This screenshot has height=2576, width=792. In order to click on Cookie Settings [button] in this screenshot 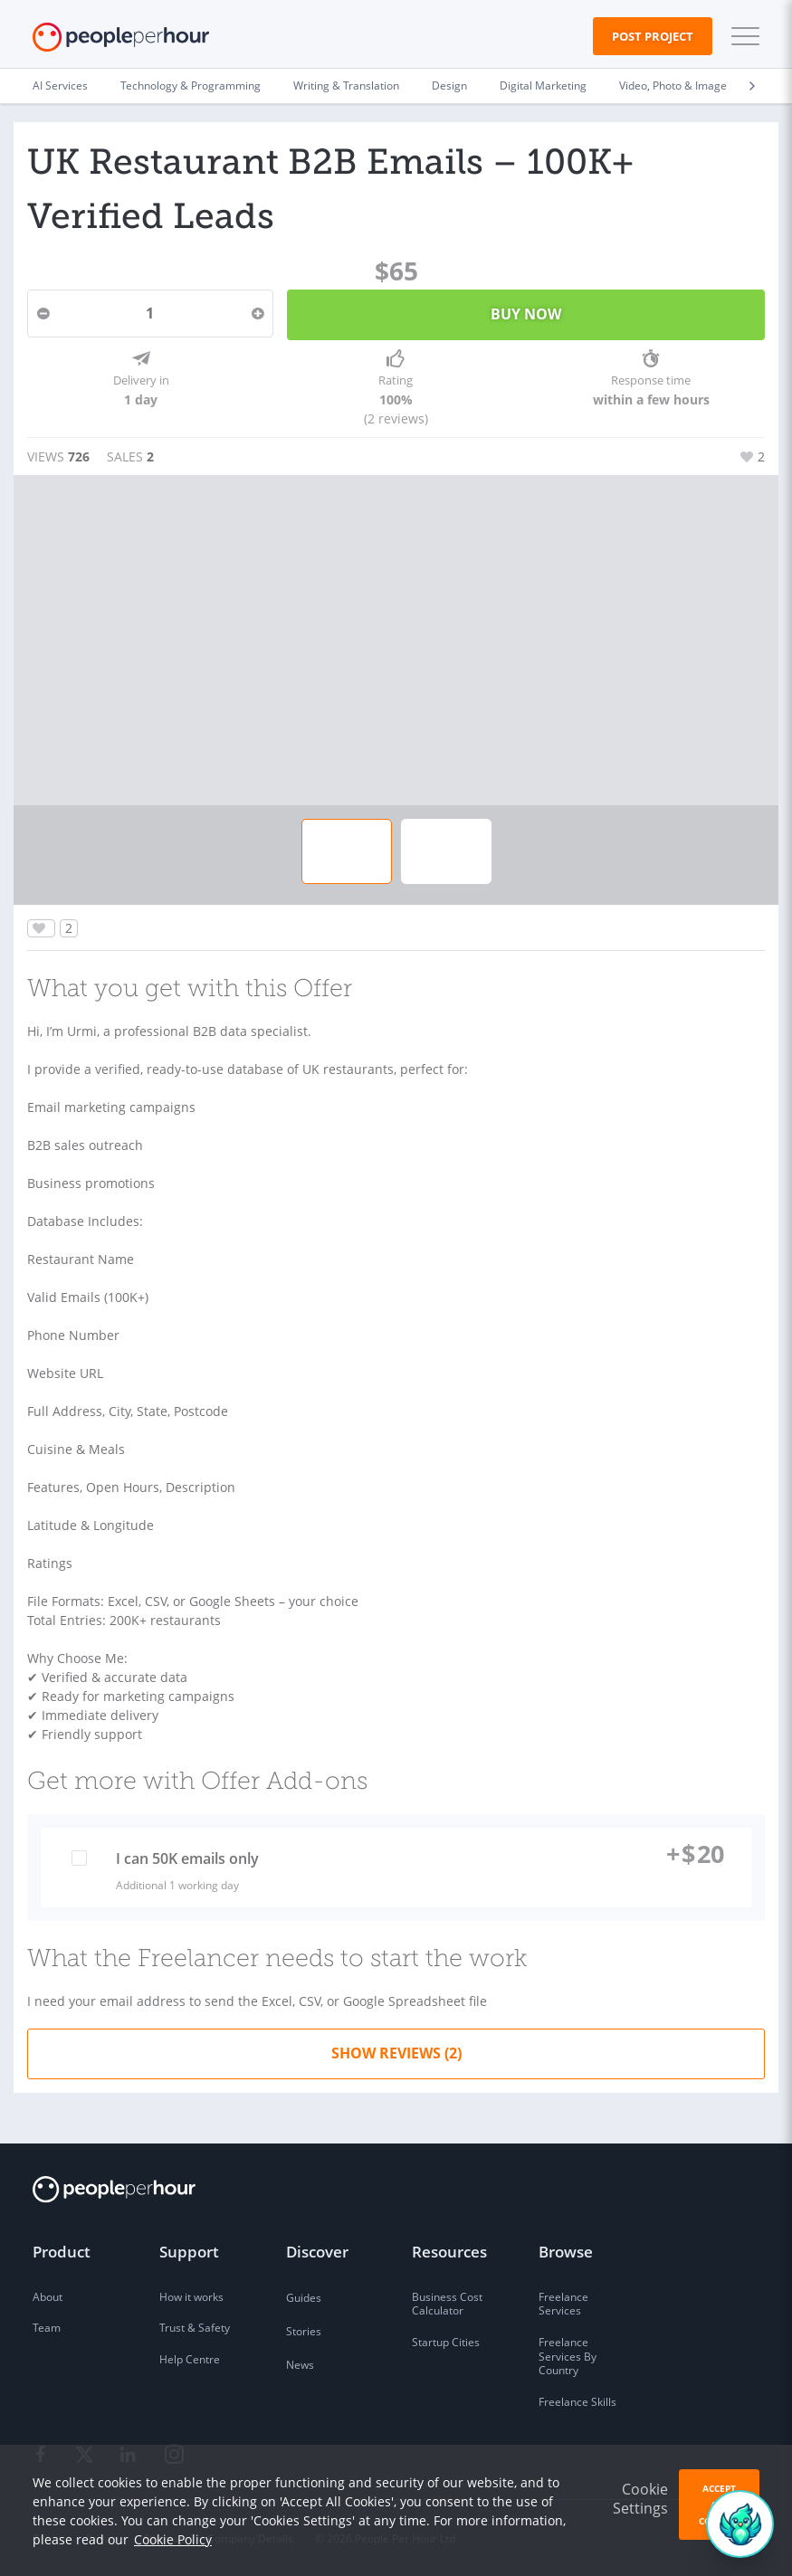, I will do `click(640, 2498)`.